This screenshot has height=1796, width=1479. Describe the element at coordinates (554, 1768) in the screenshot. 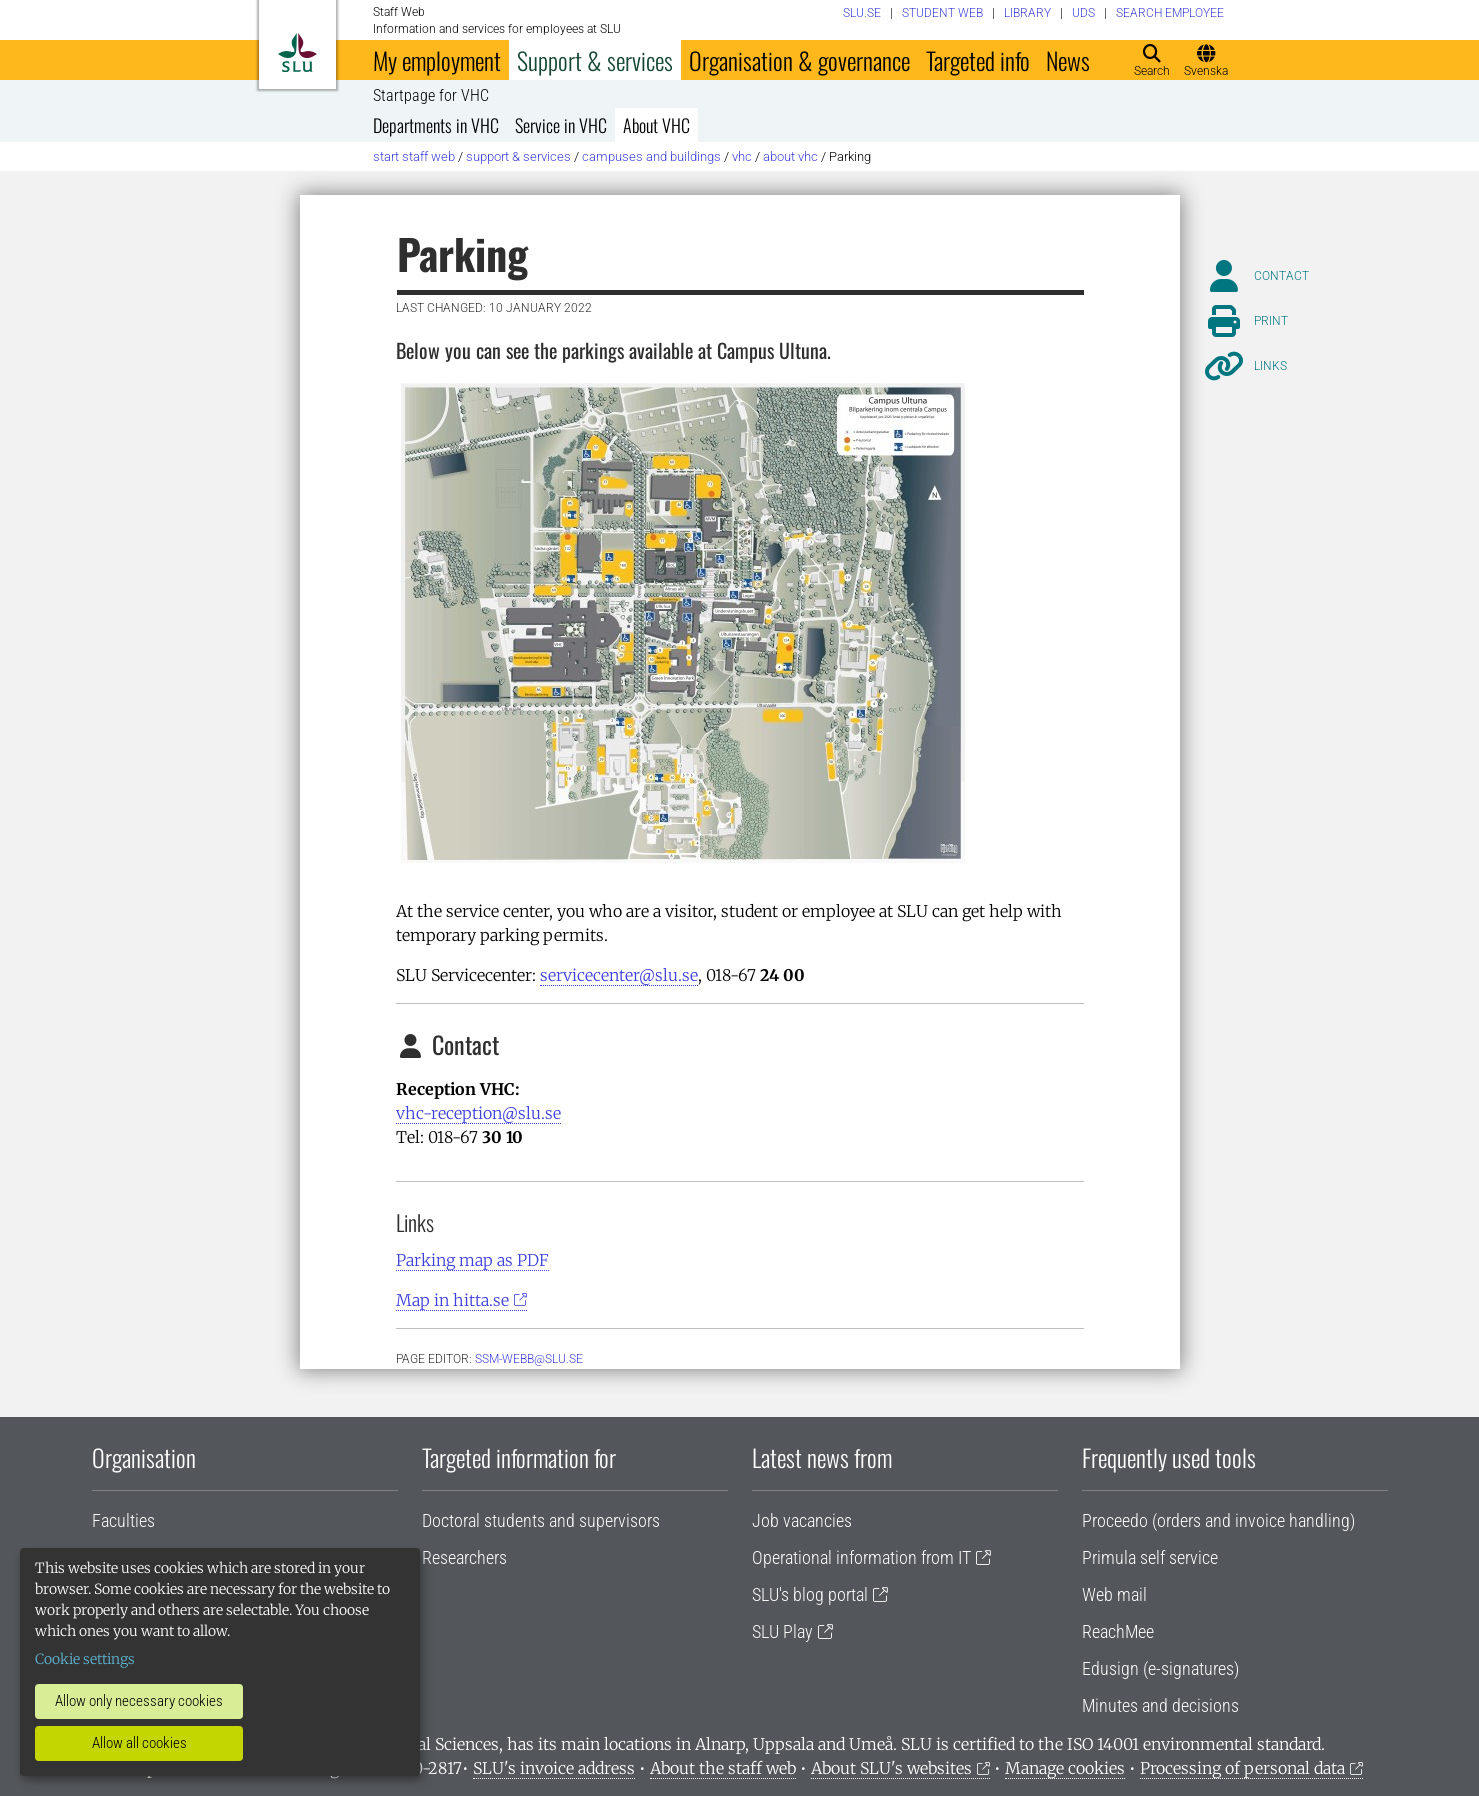

I see `SLU's invoice address` at that location.